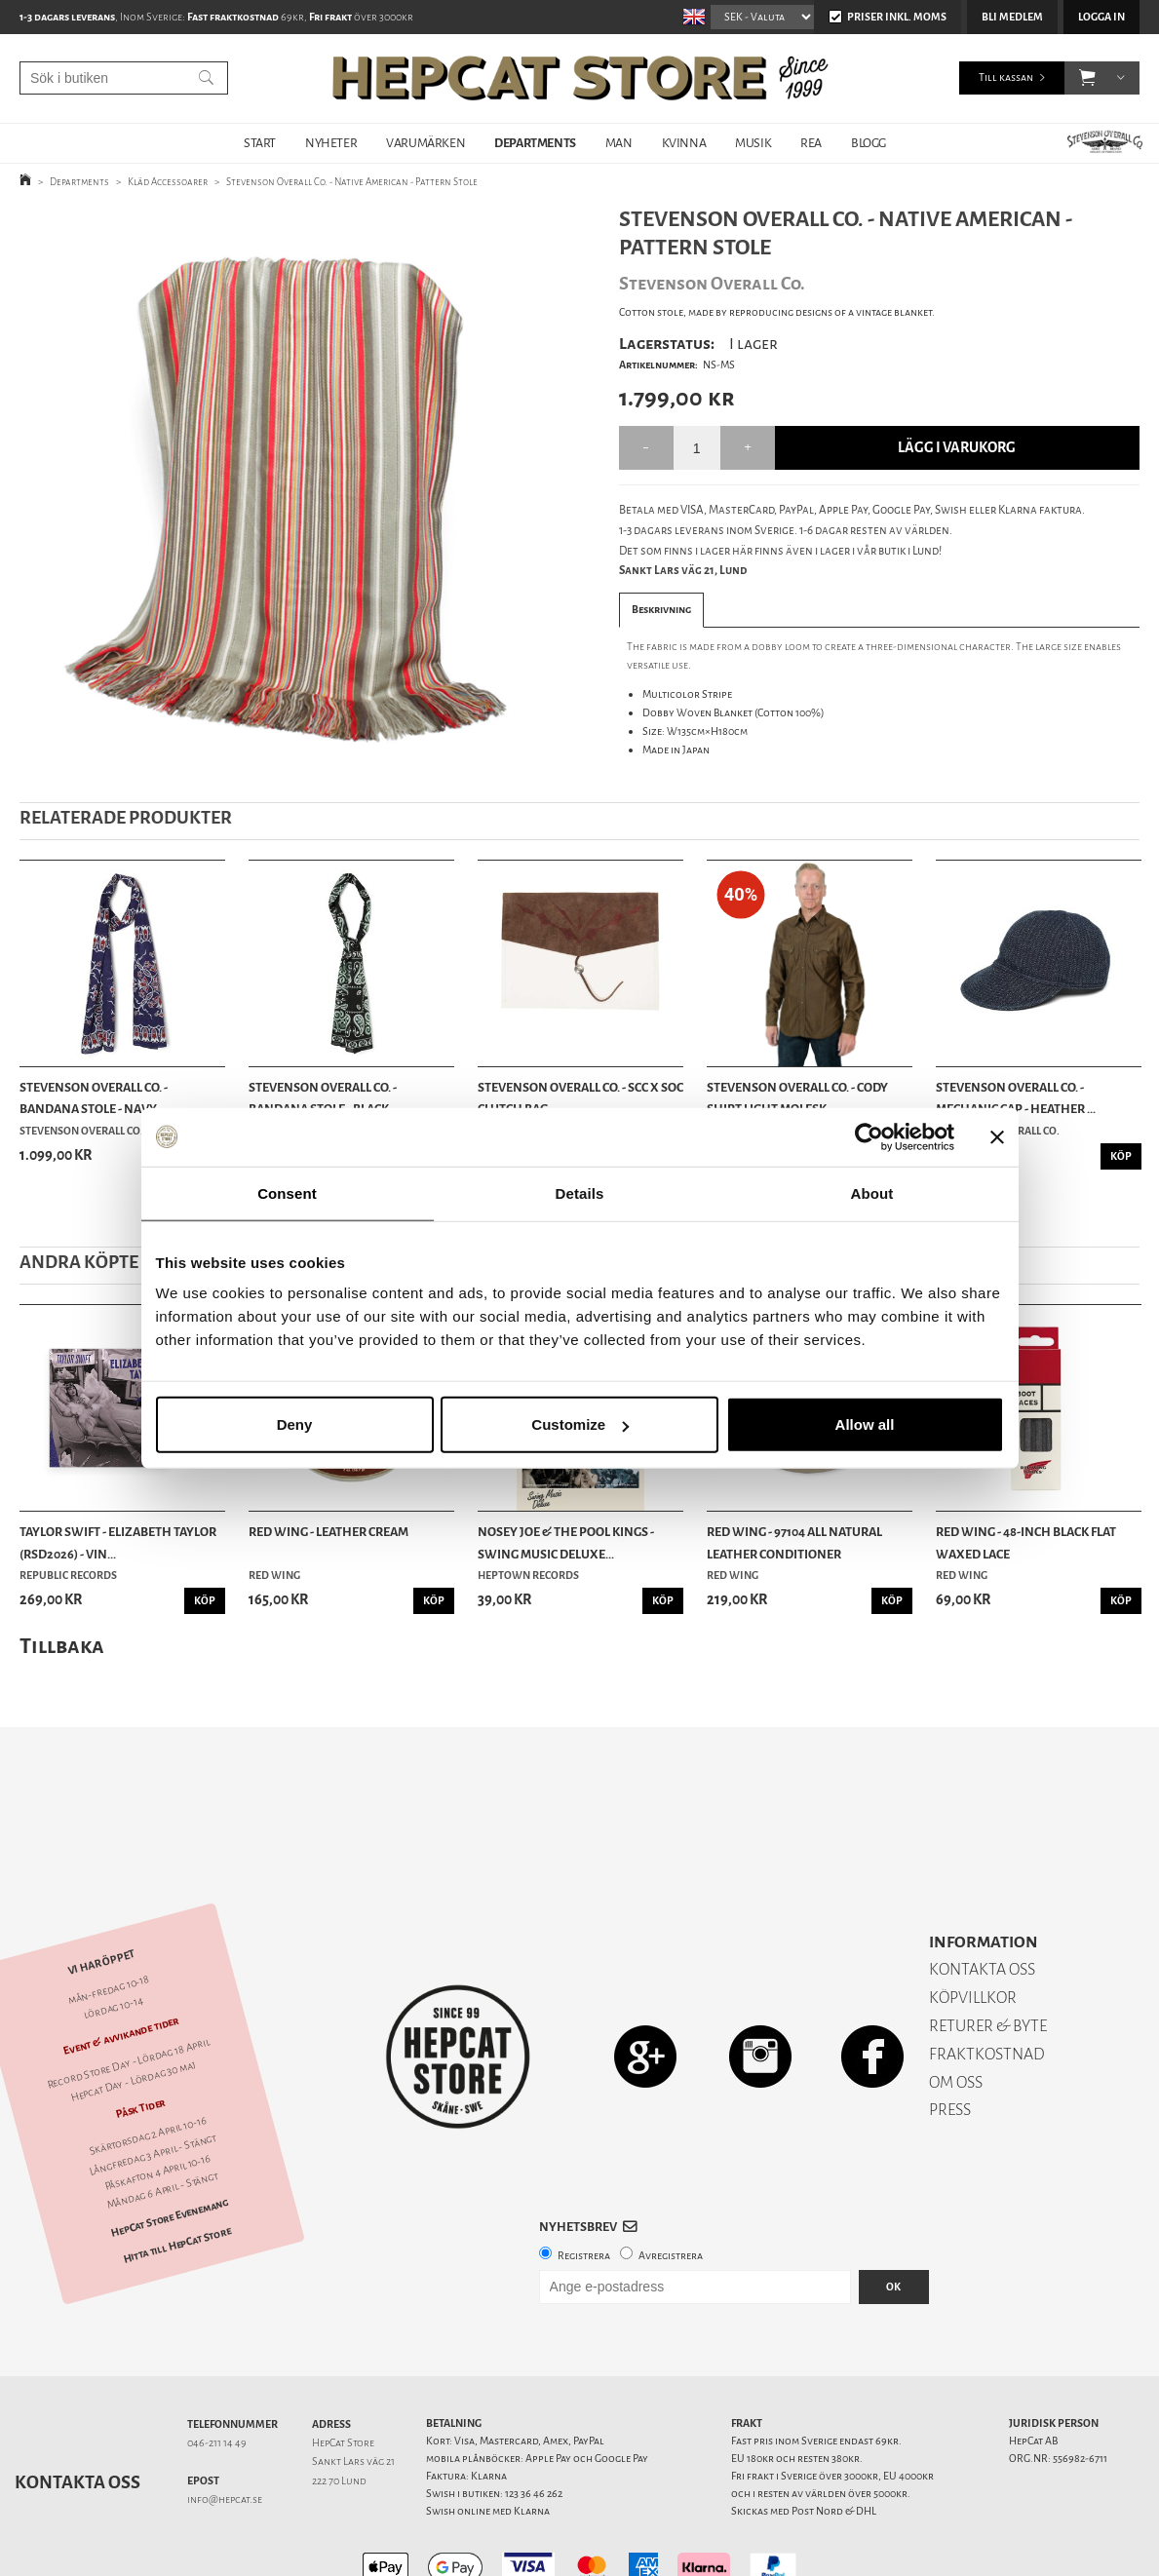  What do you see at coordinates (295, 1424) in the screenshot?
I see `Deny` at bounding box center [295, 1424].